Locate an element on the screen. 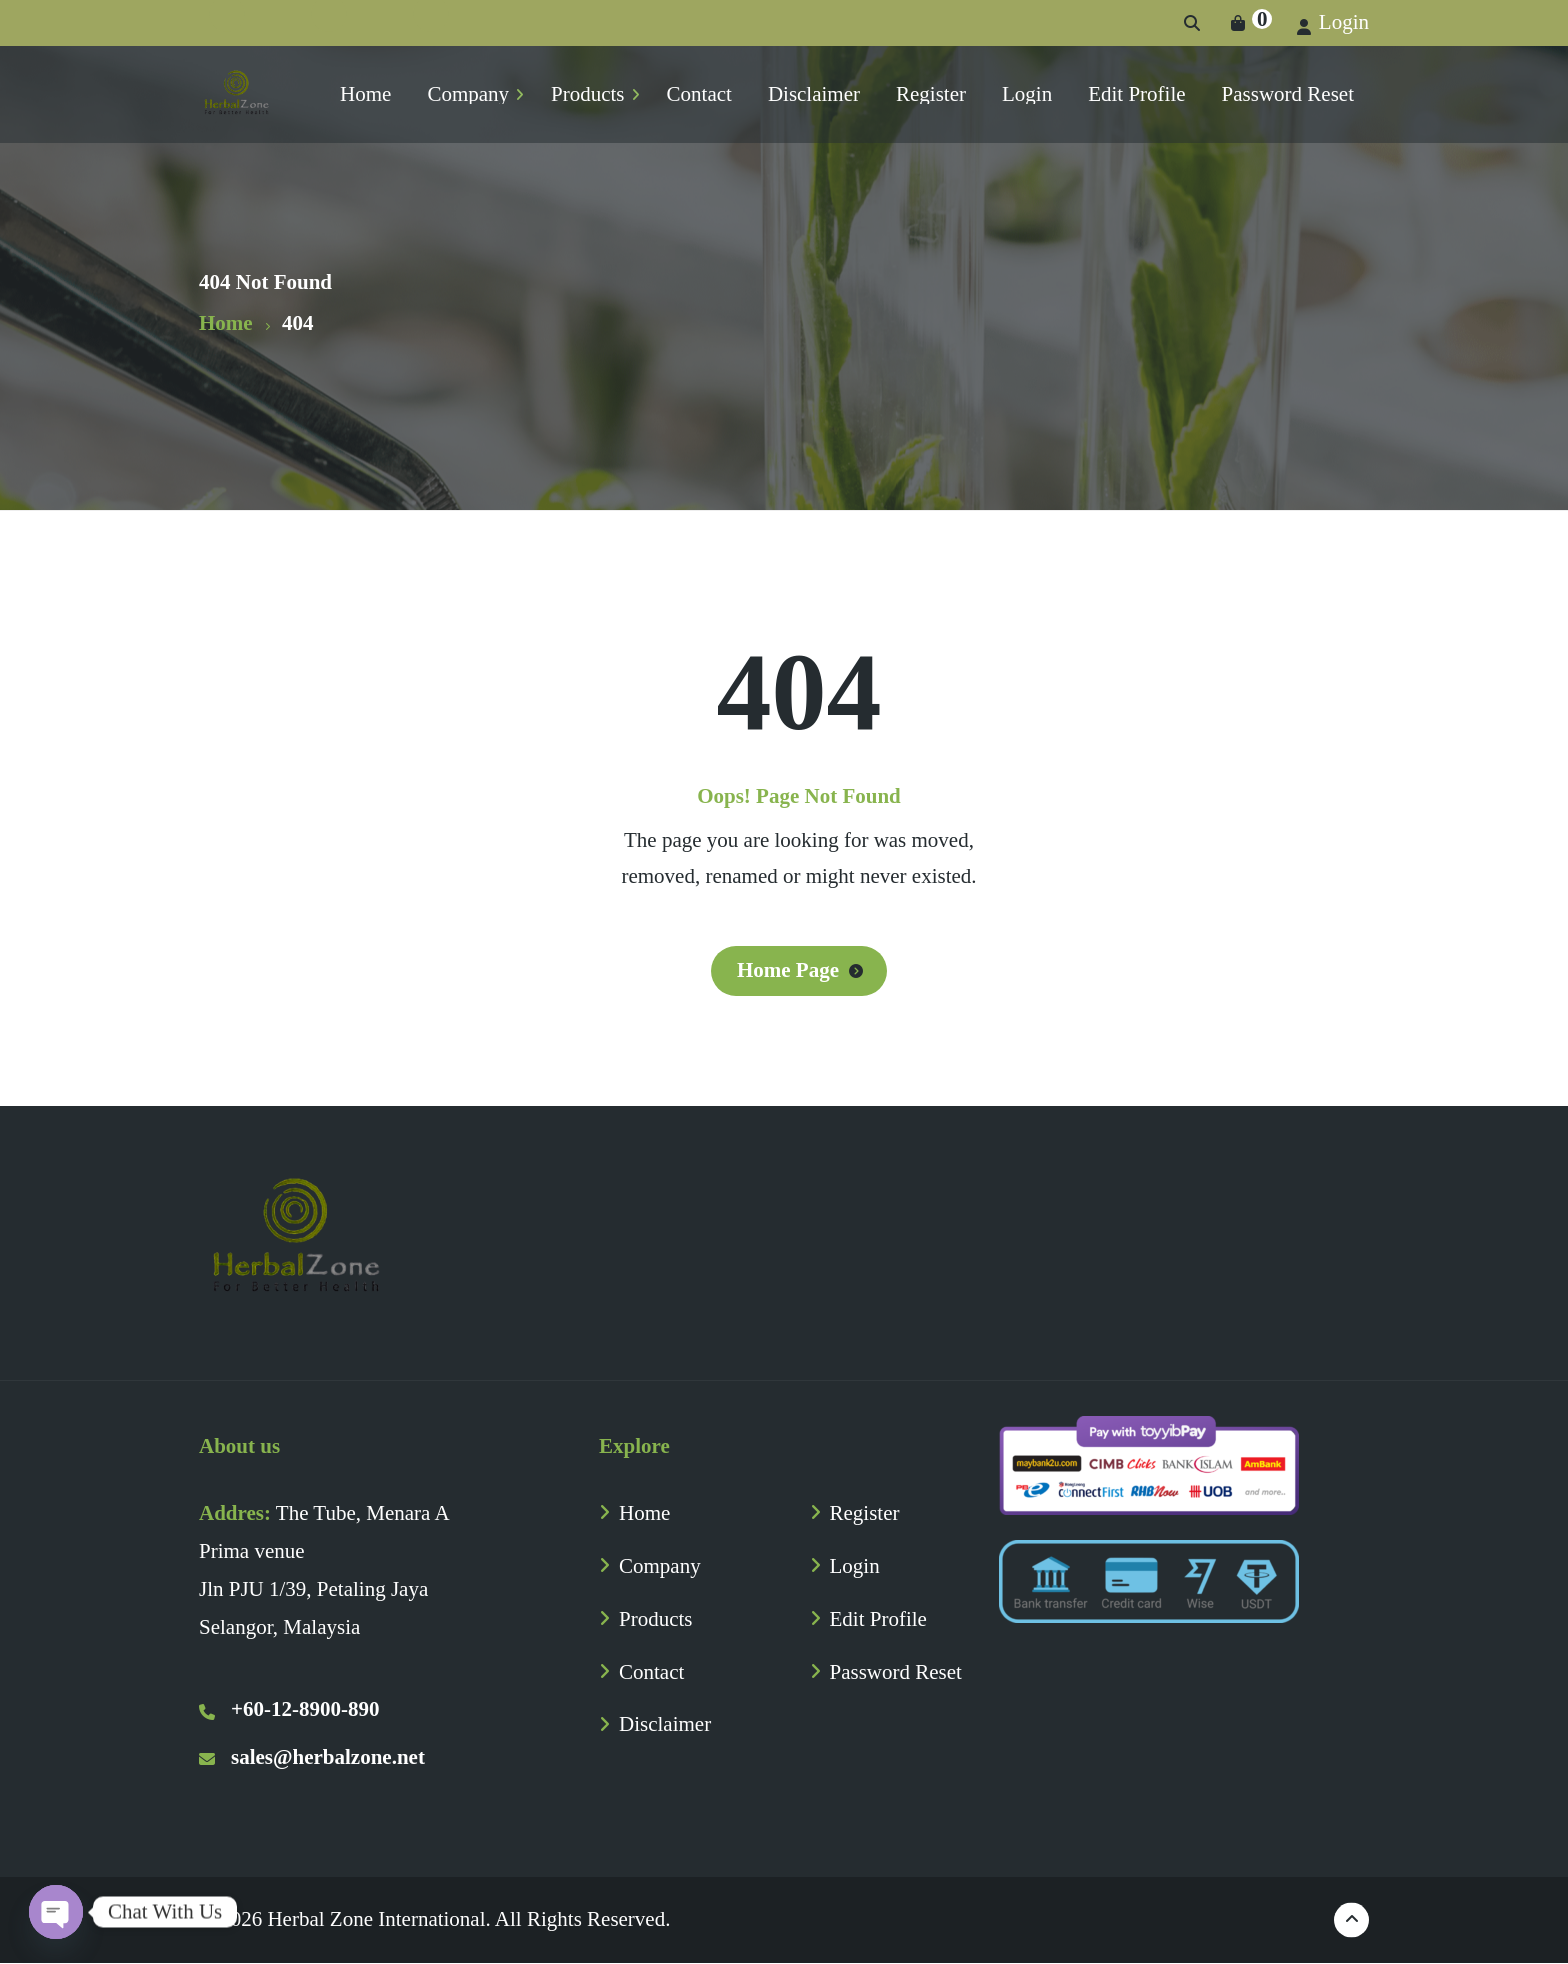 The image size is (1568, 1964). sales@herbalzone.net is located at coordinates (312, 1757).